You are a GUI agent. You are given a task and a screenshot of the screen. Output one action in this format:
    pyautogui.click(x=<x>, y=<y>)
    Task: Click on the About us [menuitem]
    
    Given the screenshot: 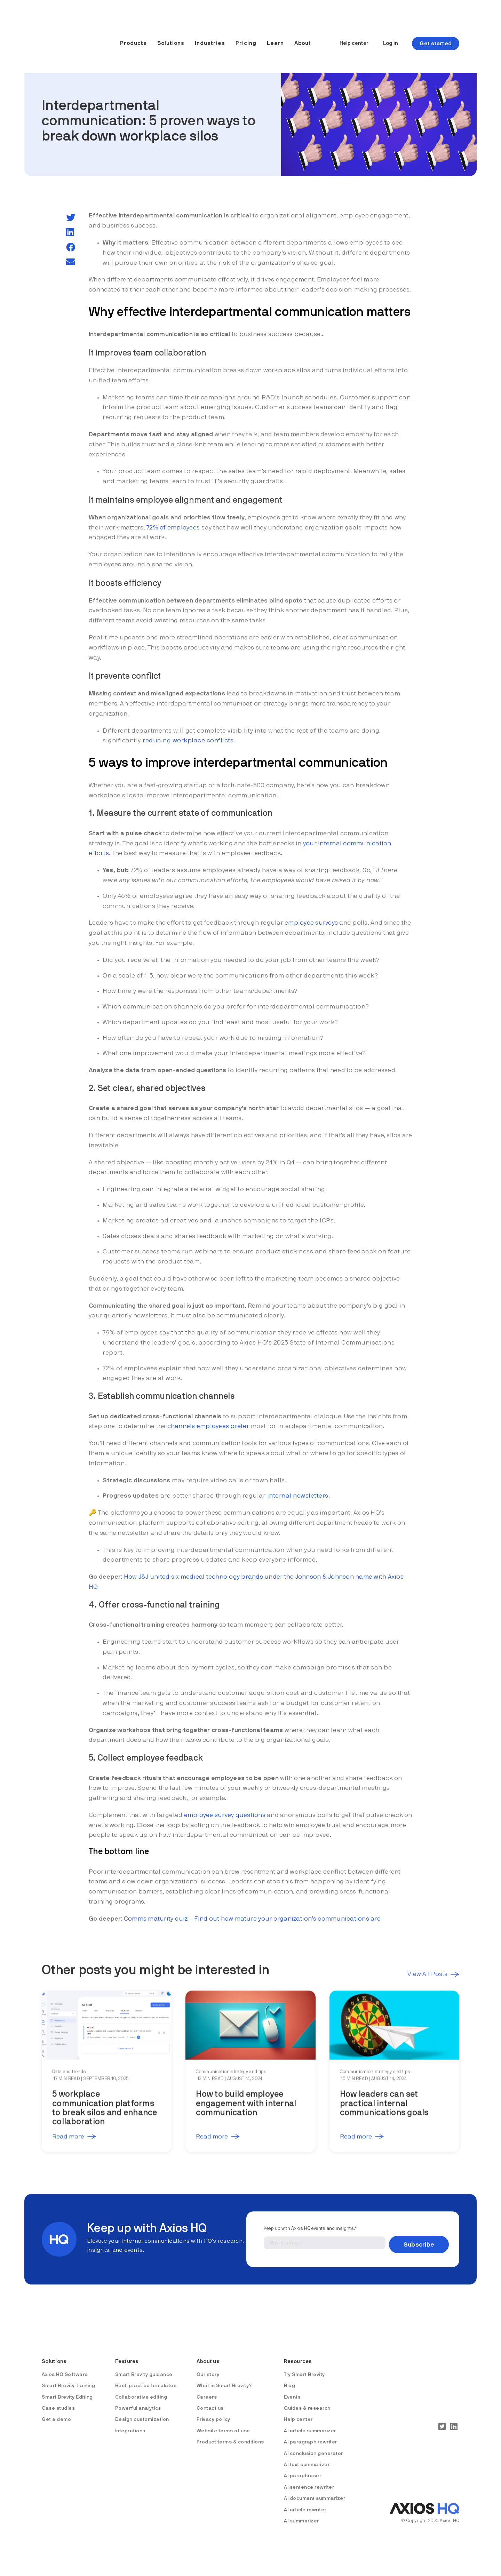 What is the action you would take?
    pyautogui.click(x=208, y=2353)
    